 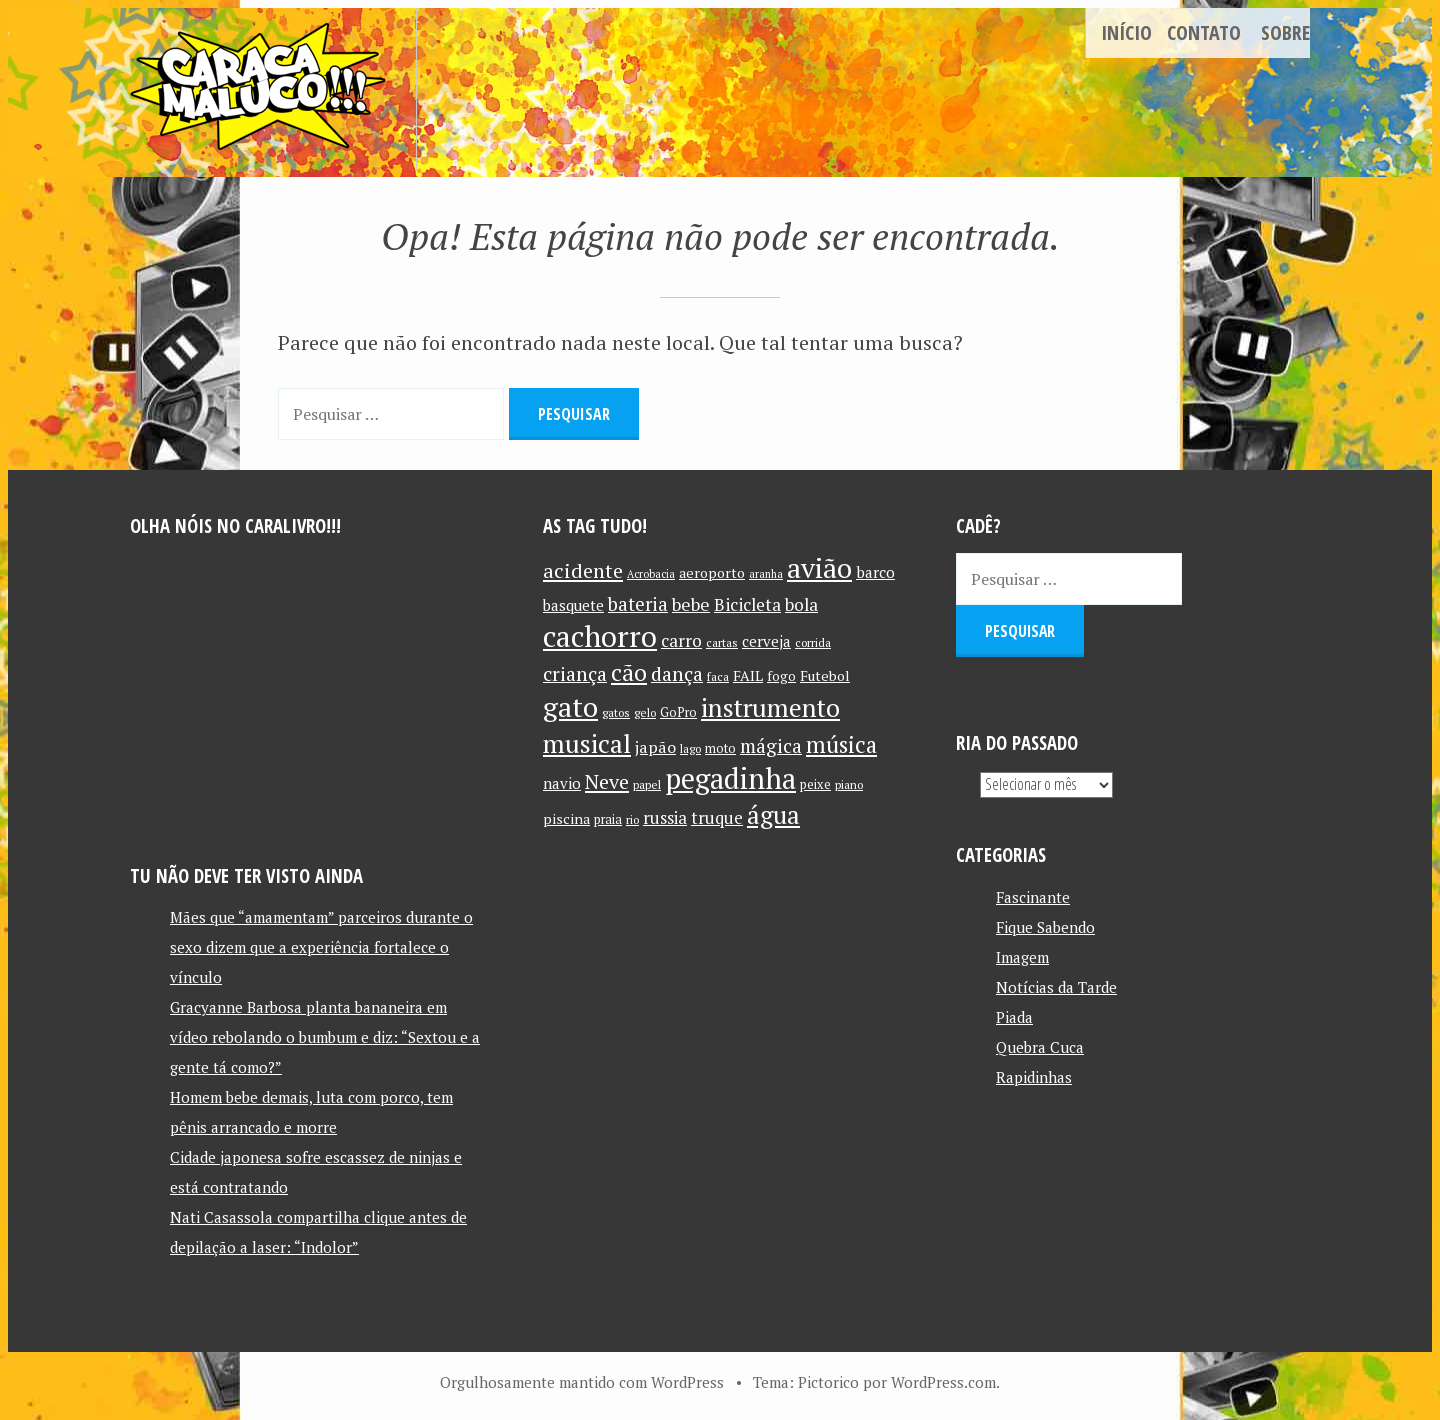 What do you see at coordinates (651, 573) in the screenshot?
I see `Acrobacia [Acrobacia (9 itens)]` at bounding box center [651, 573].